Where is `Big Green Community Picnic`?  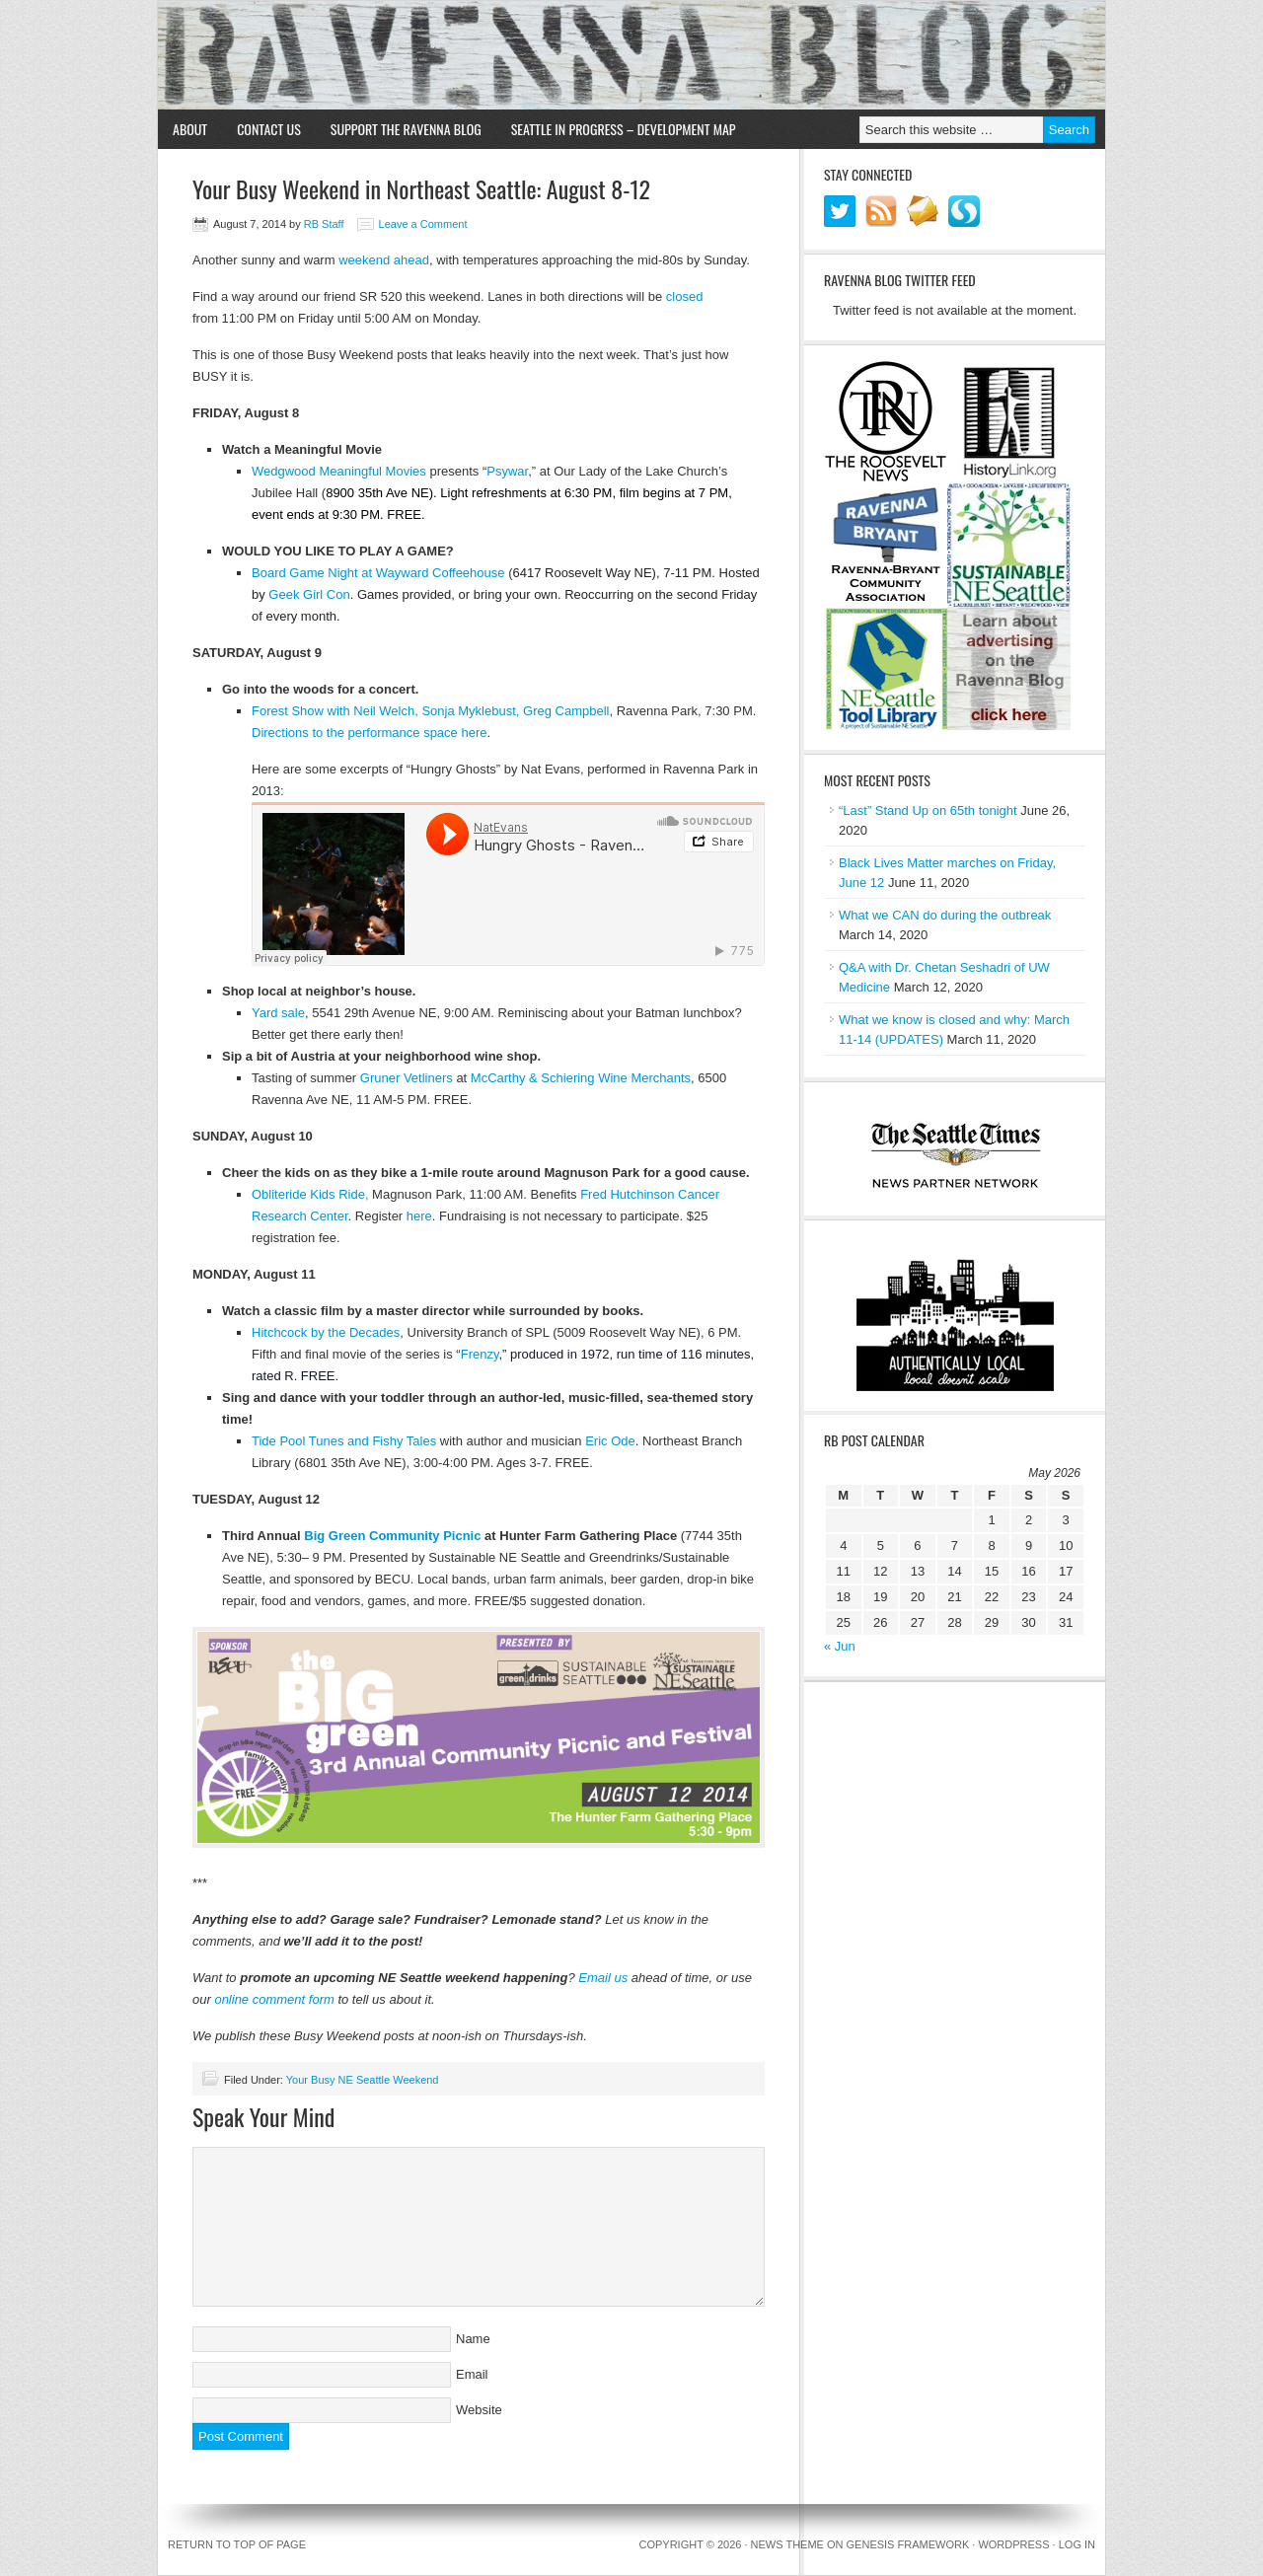
Big Green Community Picnic is located at coordinates (392, 1535).